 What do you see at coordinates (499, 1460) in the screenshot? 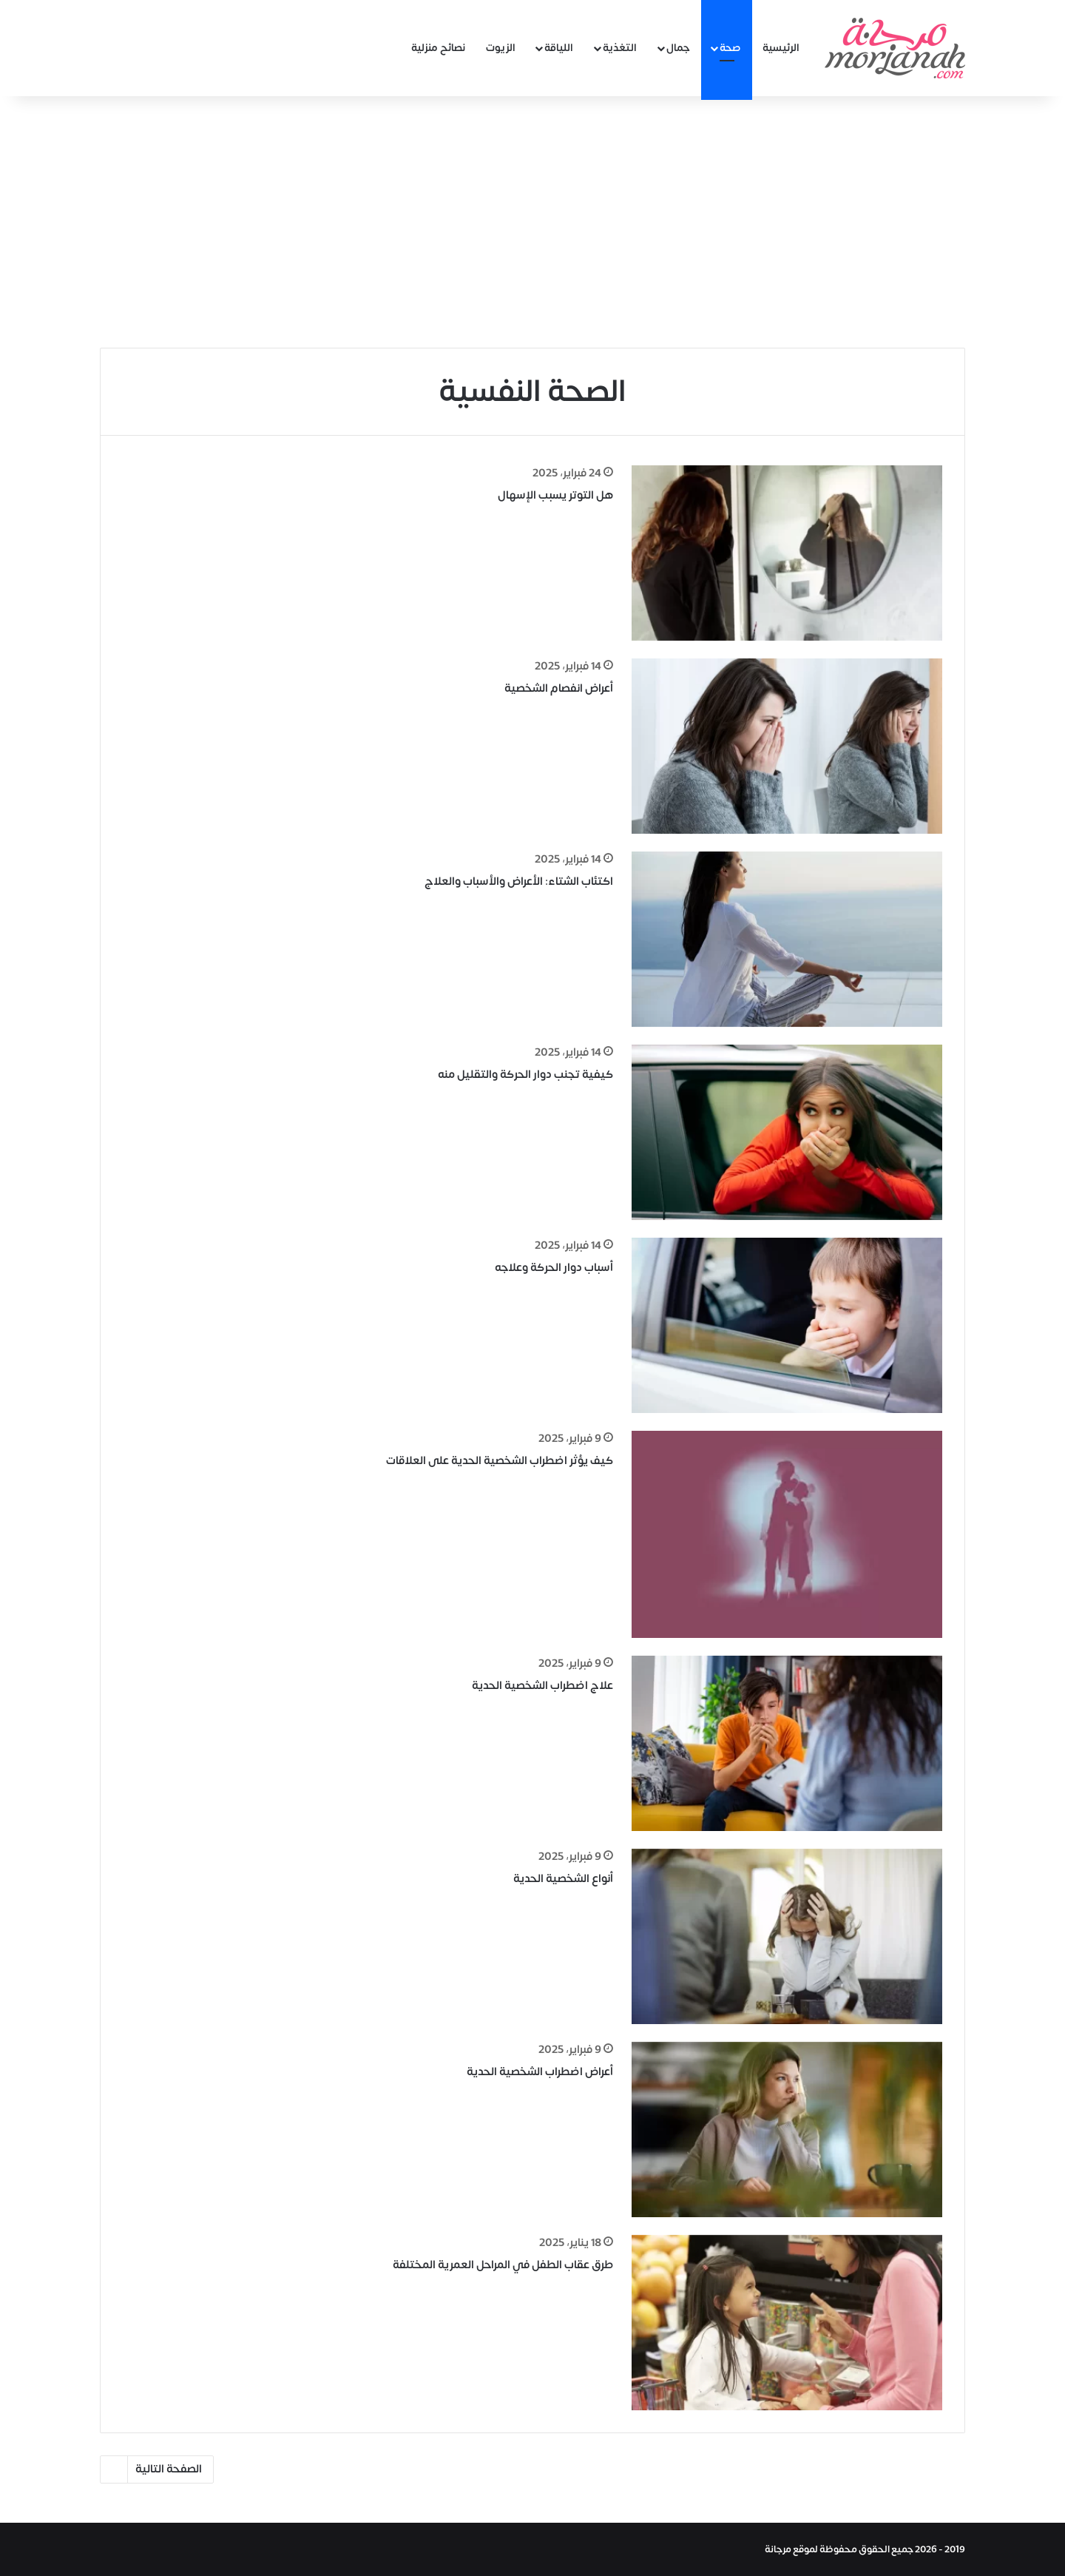
I see `كيف يؤثر اضطراب الشخصية الحدية على العلاقات` at bounding box center [499, 1460].